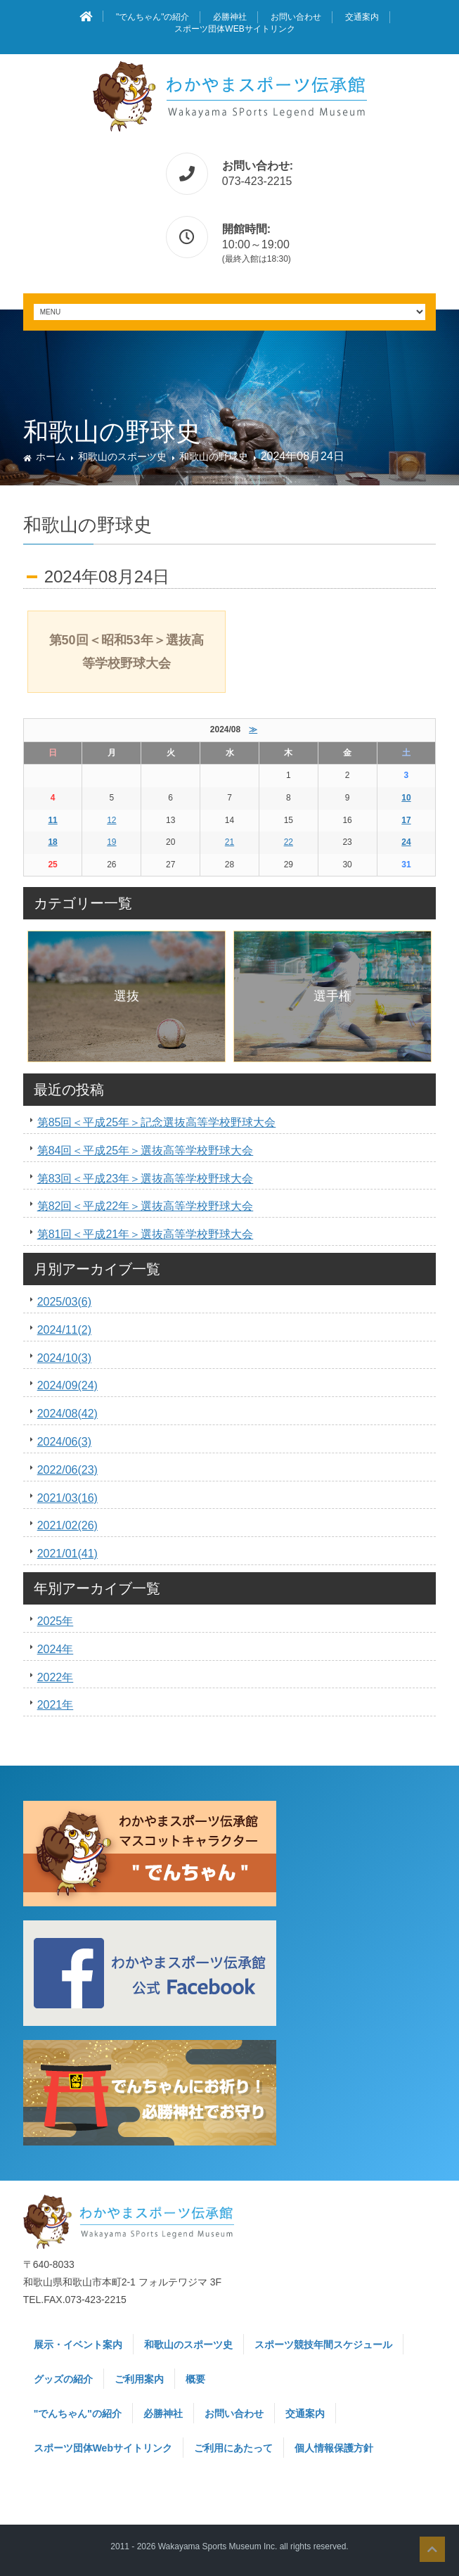 Image resolution: width=459 pixels, height=2576 pixels. I want to click on 第85回＜平成25年＞記念選抜高等学校野球大会, so click(156, 1122).